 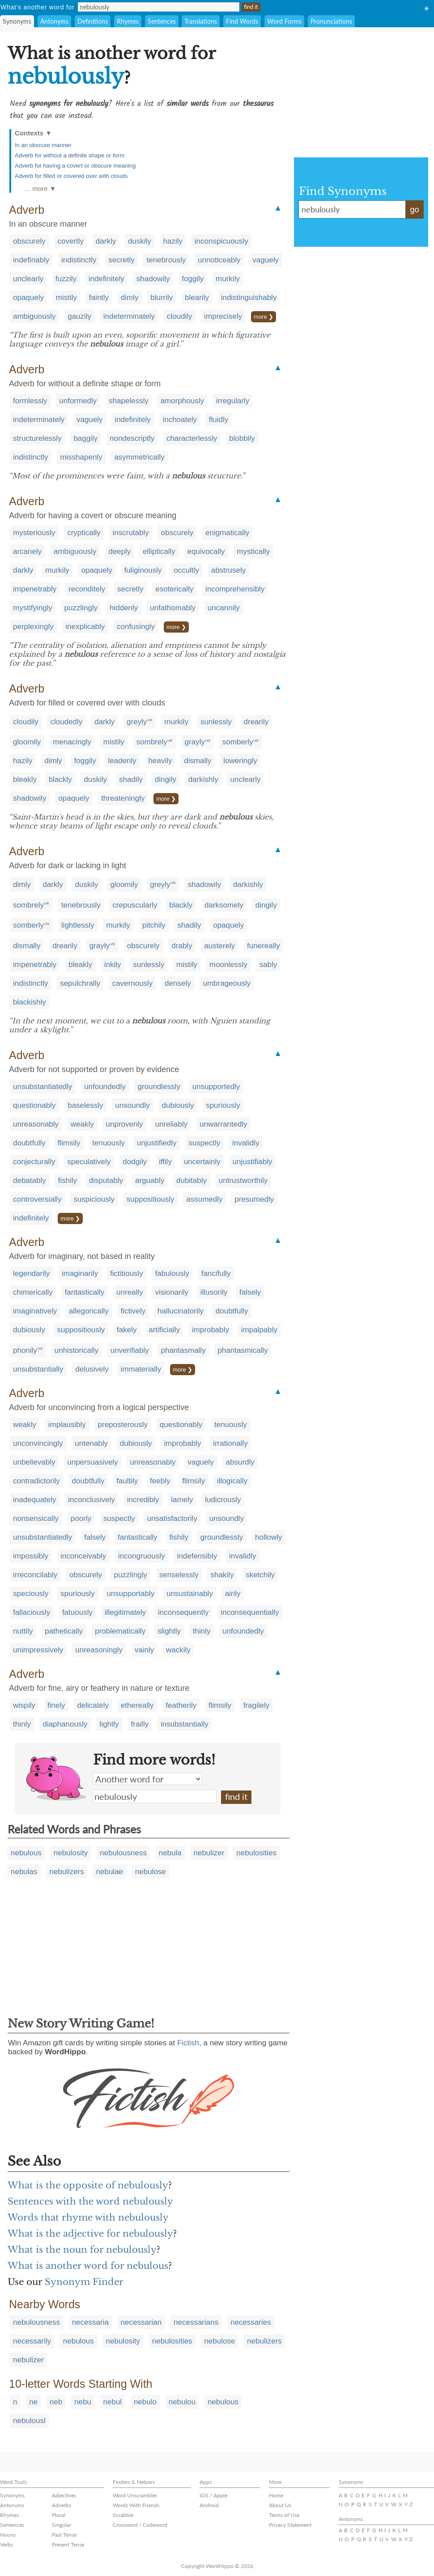 I want to click on neb, so click(x=56, y=2402).